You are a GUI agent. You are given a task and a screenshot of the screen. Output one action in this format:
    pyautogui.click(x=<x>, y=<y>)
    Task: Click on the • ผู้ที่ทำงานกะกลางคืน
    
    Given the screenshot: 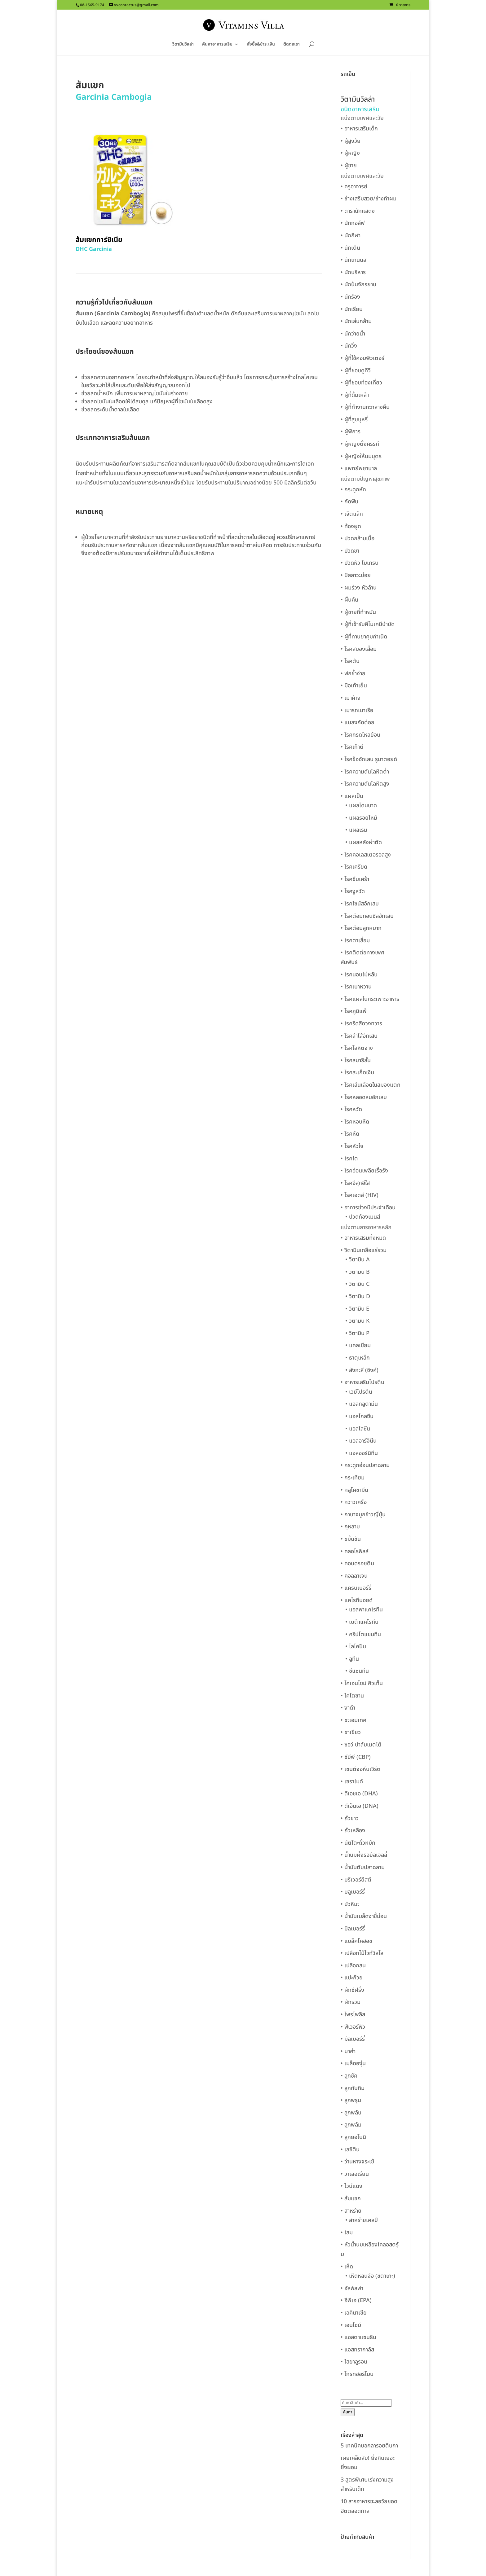 What is the action you would take?
    pyautogui.click(x=365, y=407)
    